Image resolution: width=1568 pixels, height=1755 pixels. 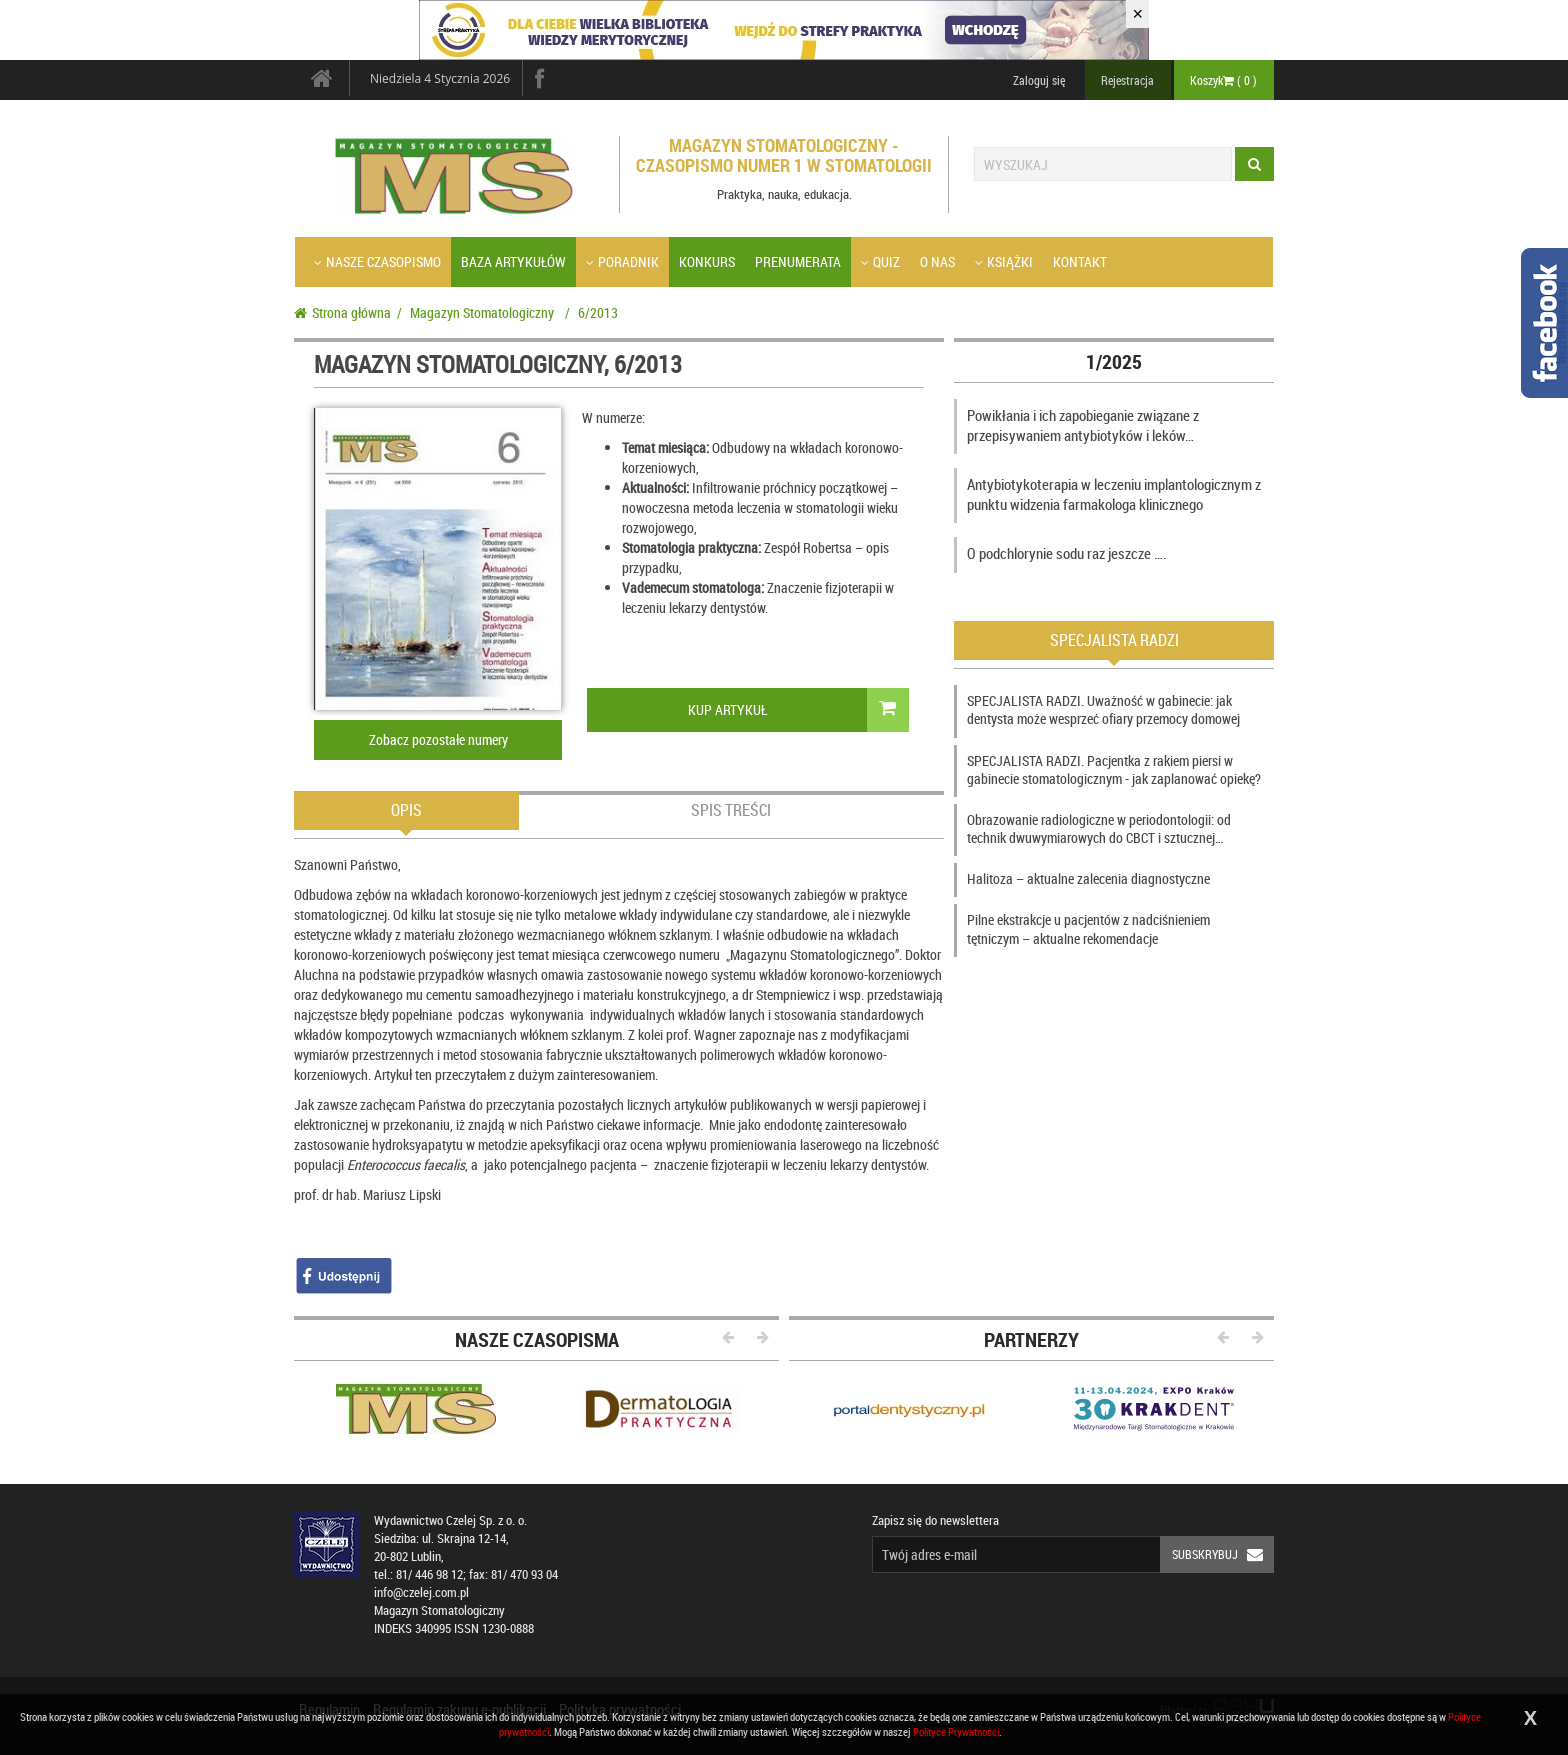 What do you see at coordinates (1103, 709) in the screenshot?
I see `SPECJALISTA RADZI. Uważność w gabinecie: jak dentysta może wesprzeć ofiary przemocy domowej` at bounding box center [1103, 709].